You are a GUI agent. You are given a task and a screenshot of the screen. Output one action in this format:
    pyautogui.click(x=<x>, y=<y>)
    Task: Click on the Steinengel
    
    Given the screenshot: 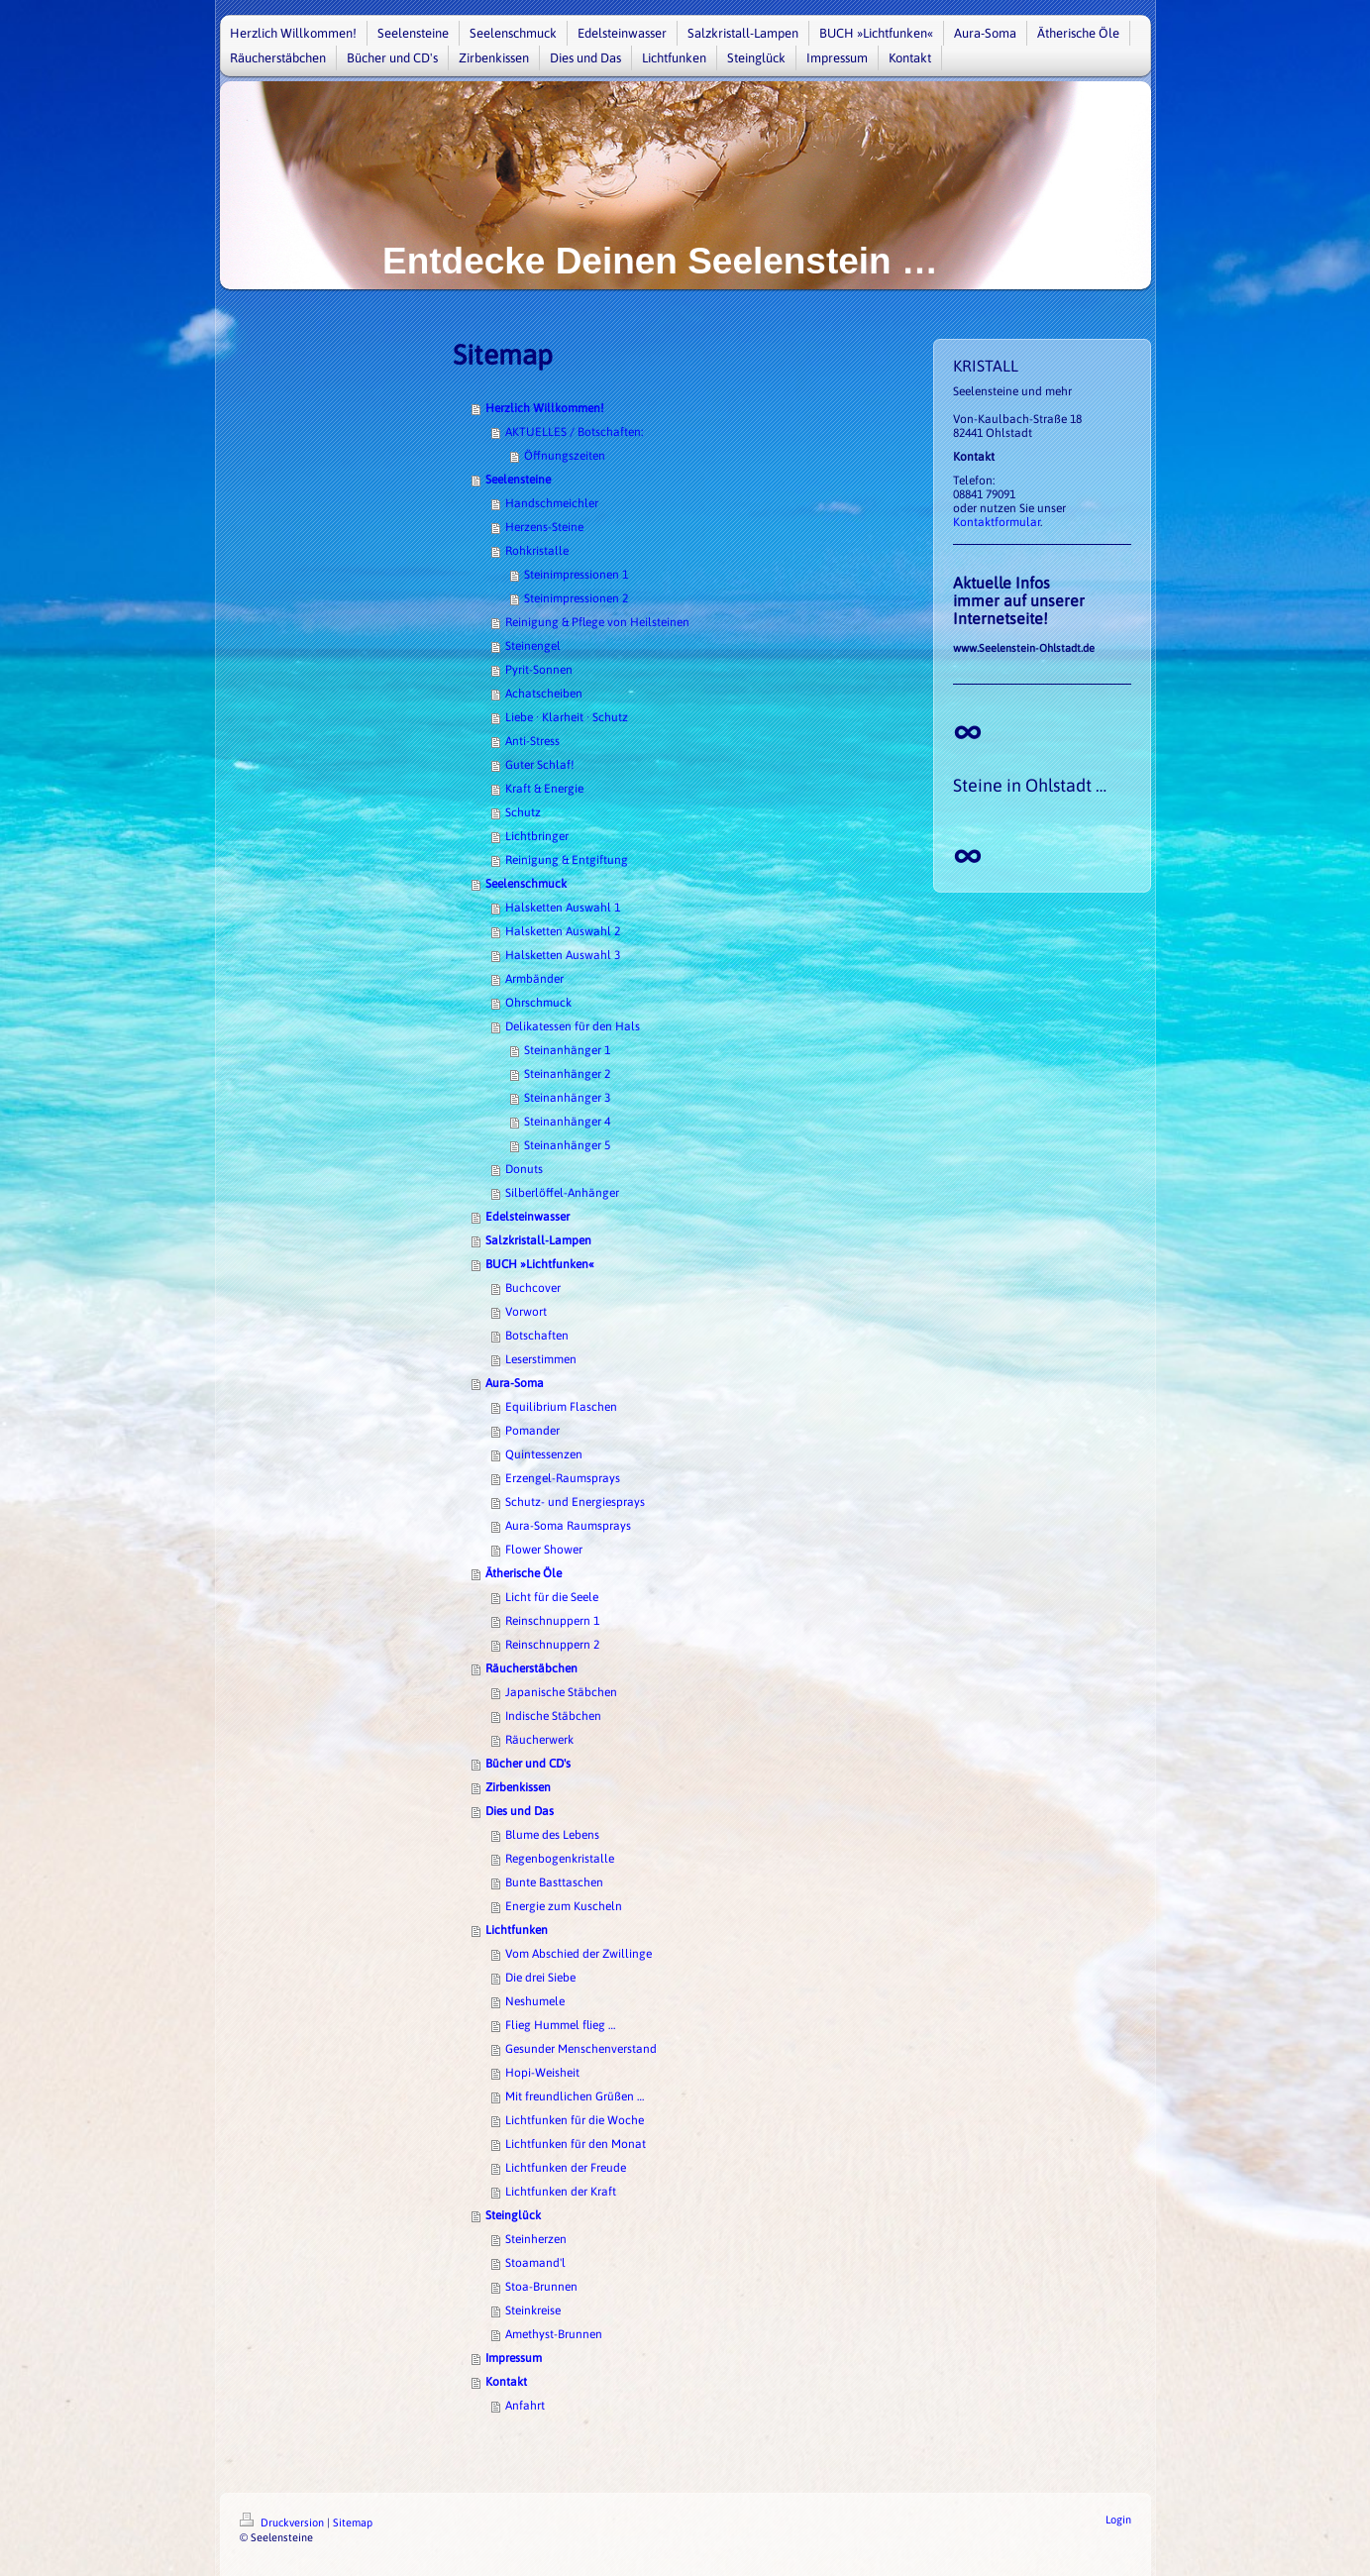 What is the action you would take?
    pyautogui.click(x=533, y=646)
    